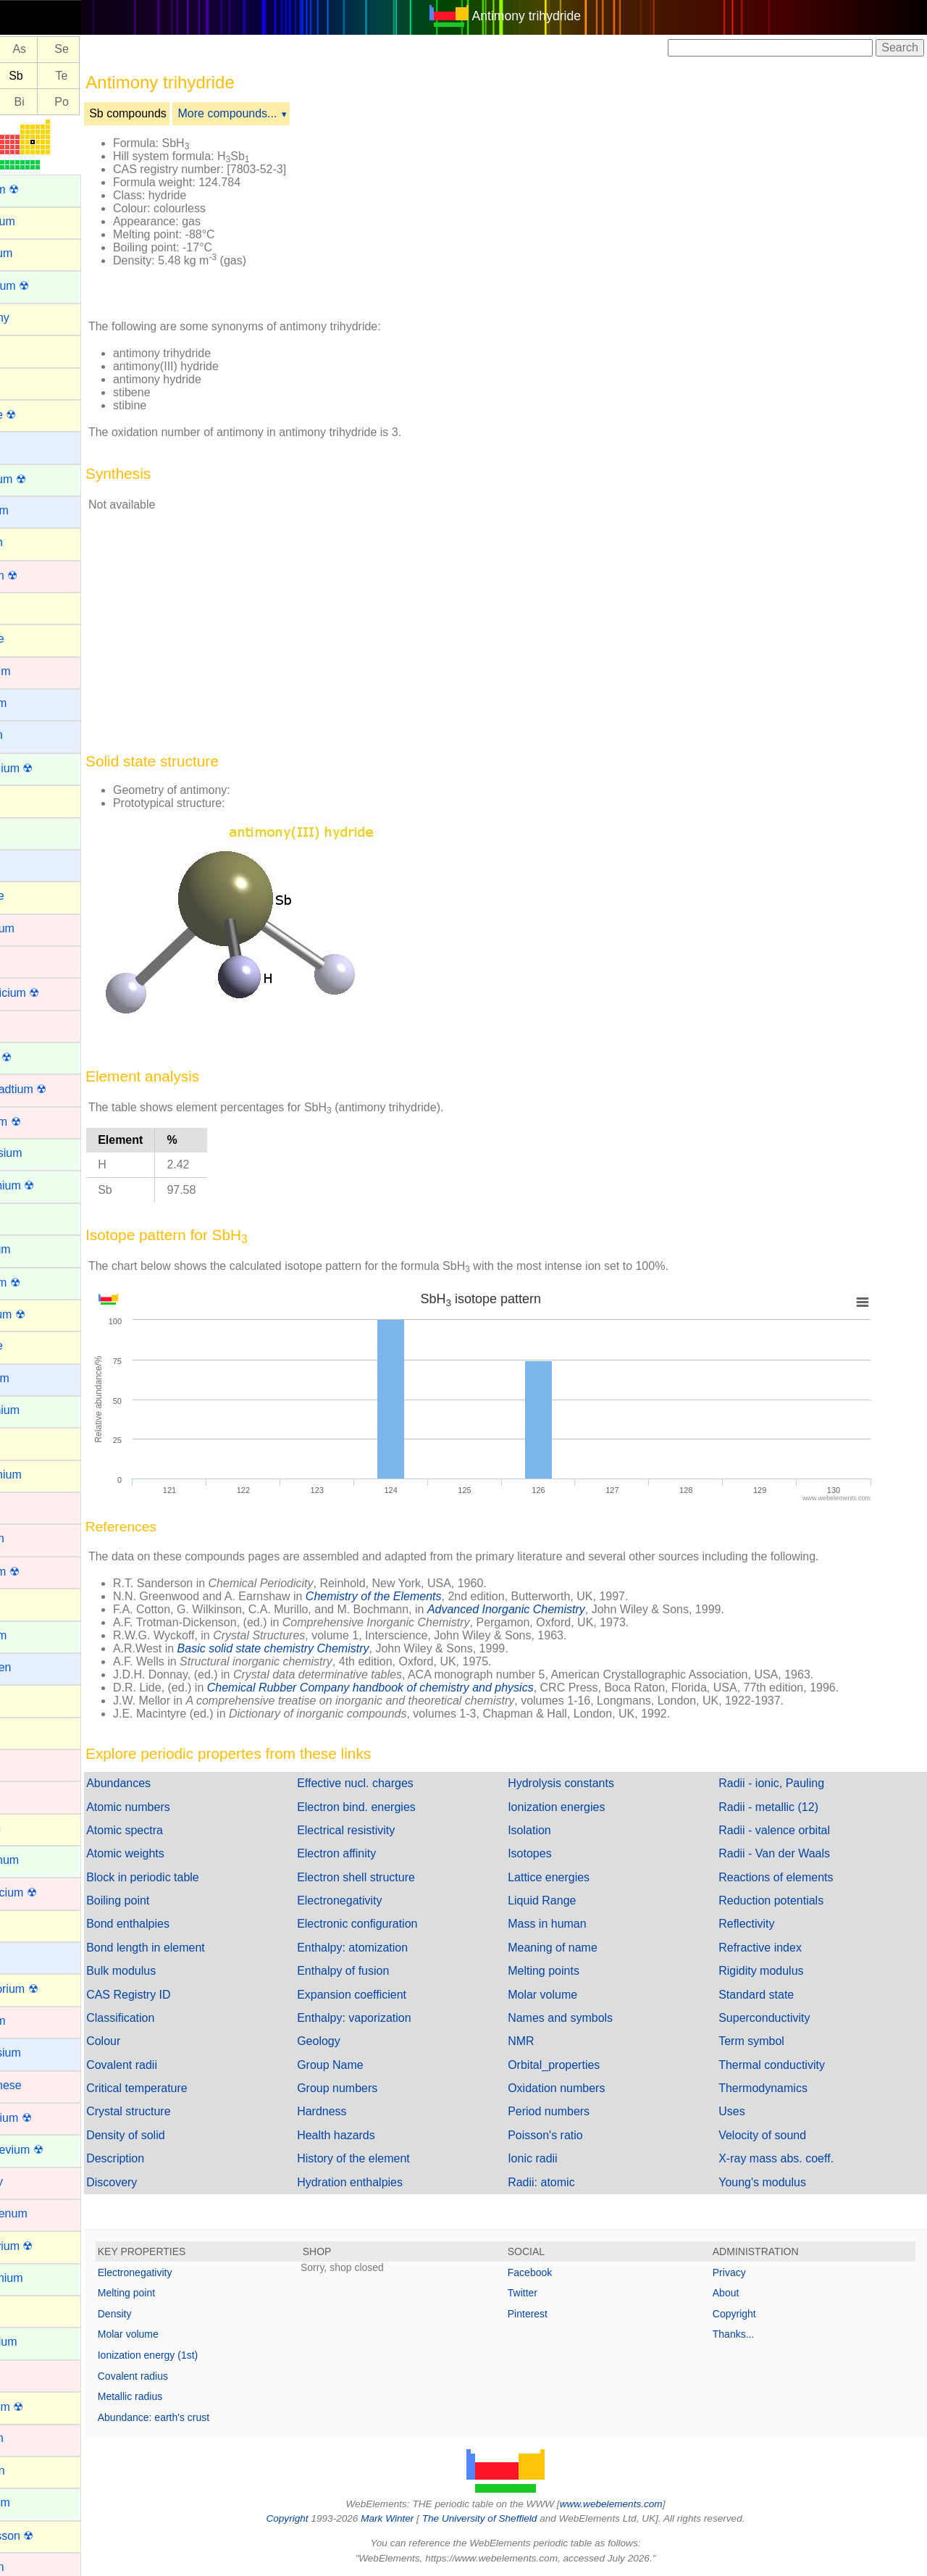  Describe the element at coordinates (775, 2088) in the screenshot. I see `Thermodynamics` at that location.